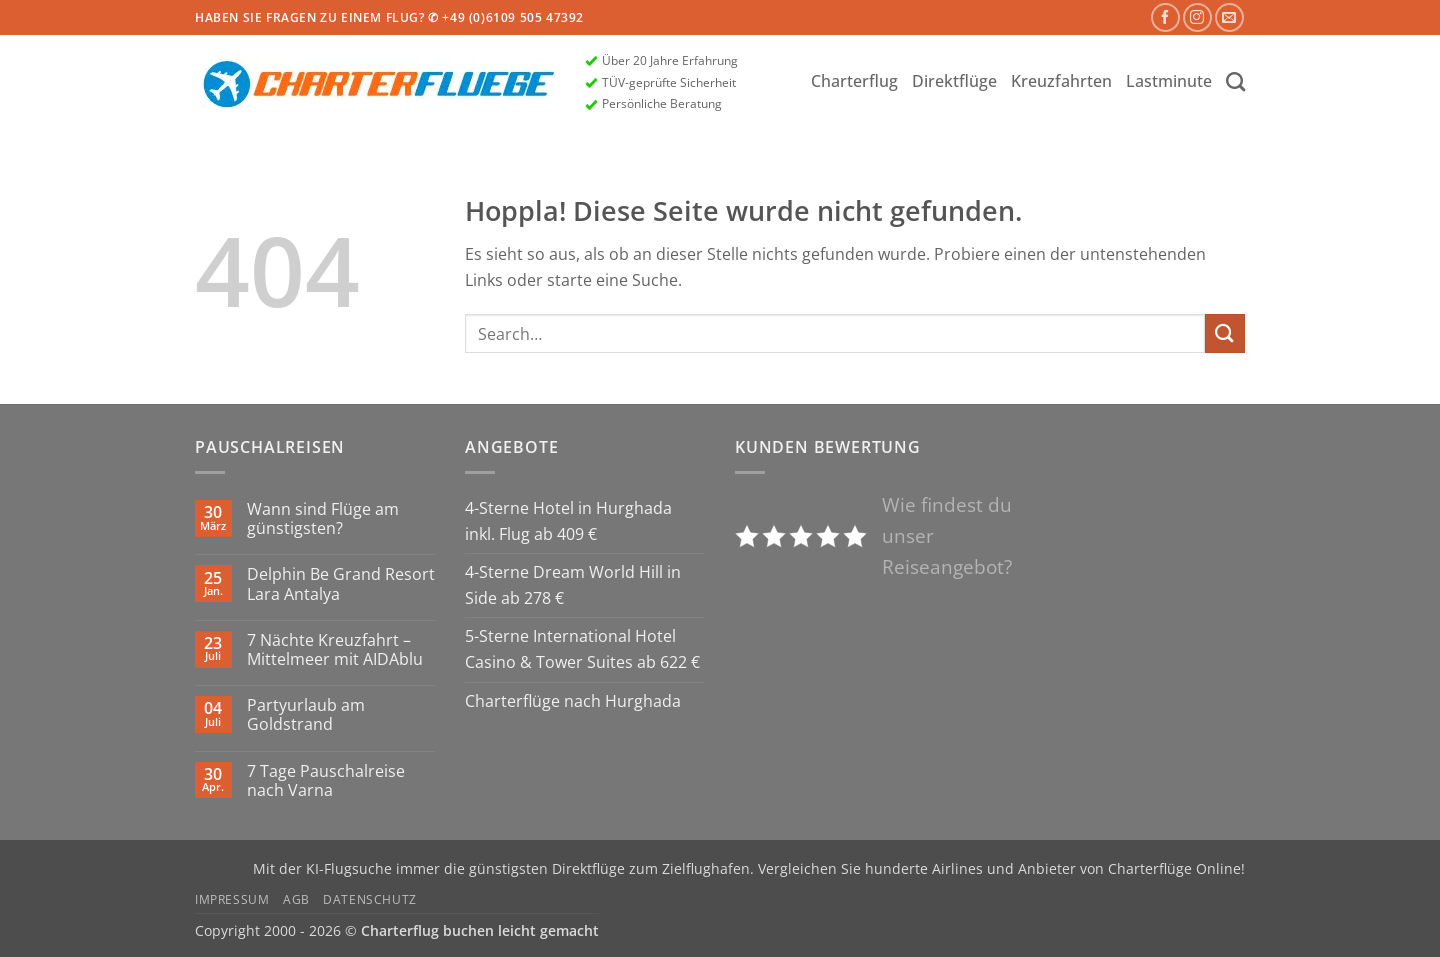  Describe the element at coordinates (954, 81) in the screenshot. I see `Direktflüge` at that location.